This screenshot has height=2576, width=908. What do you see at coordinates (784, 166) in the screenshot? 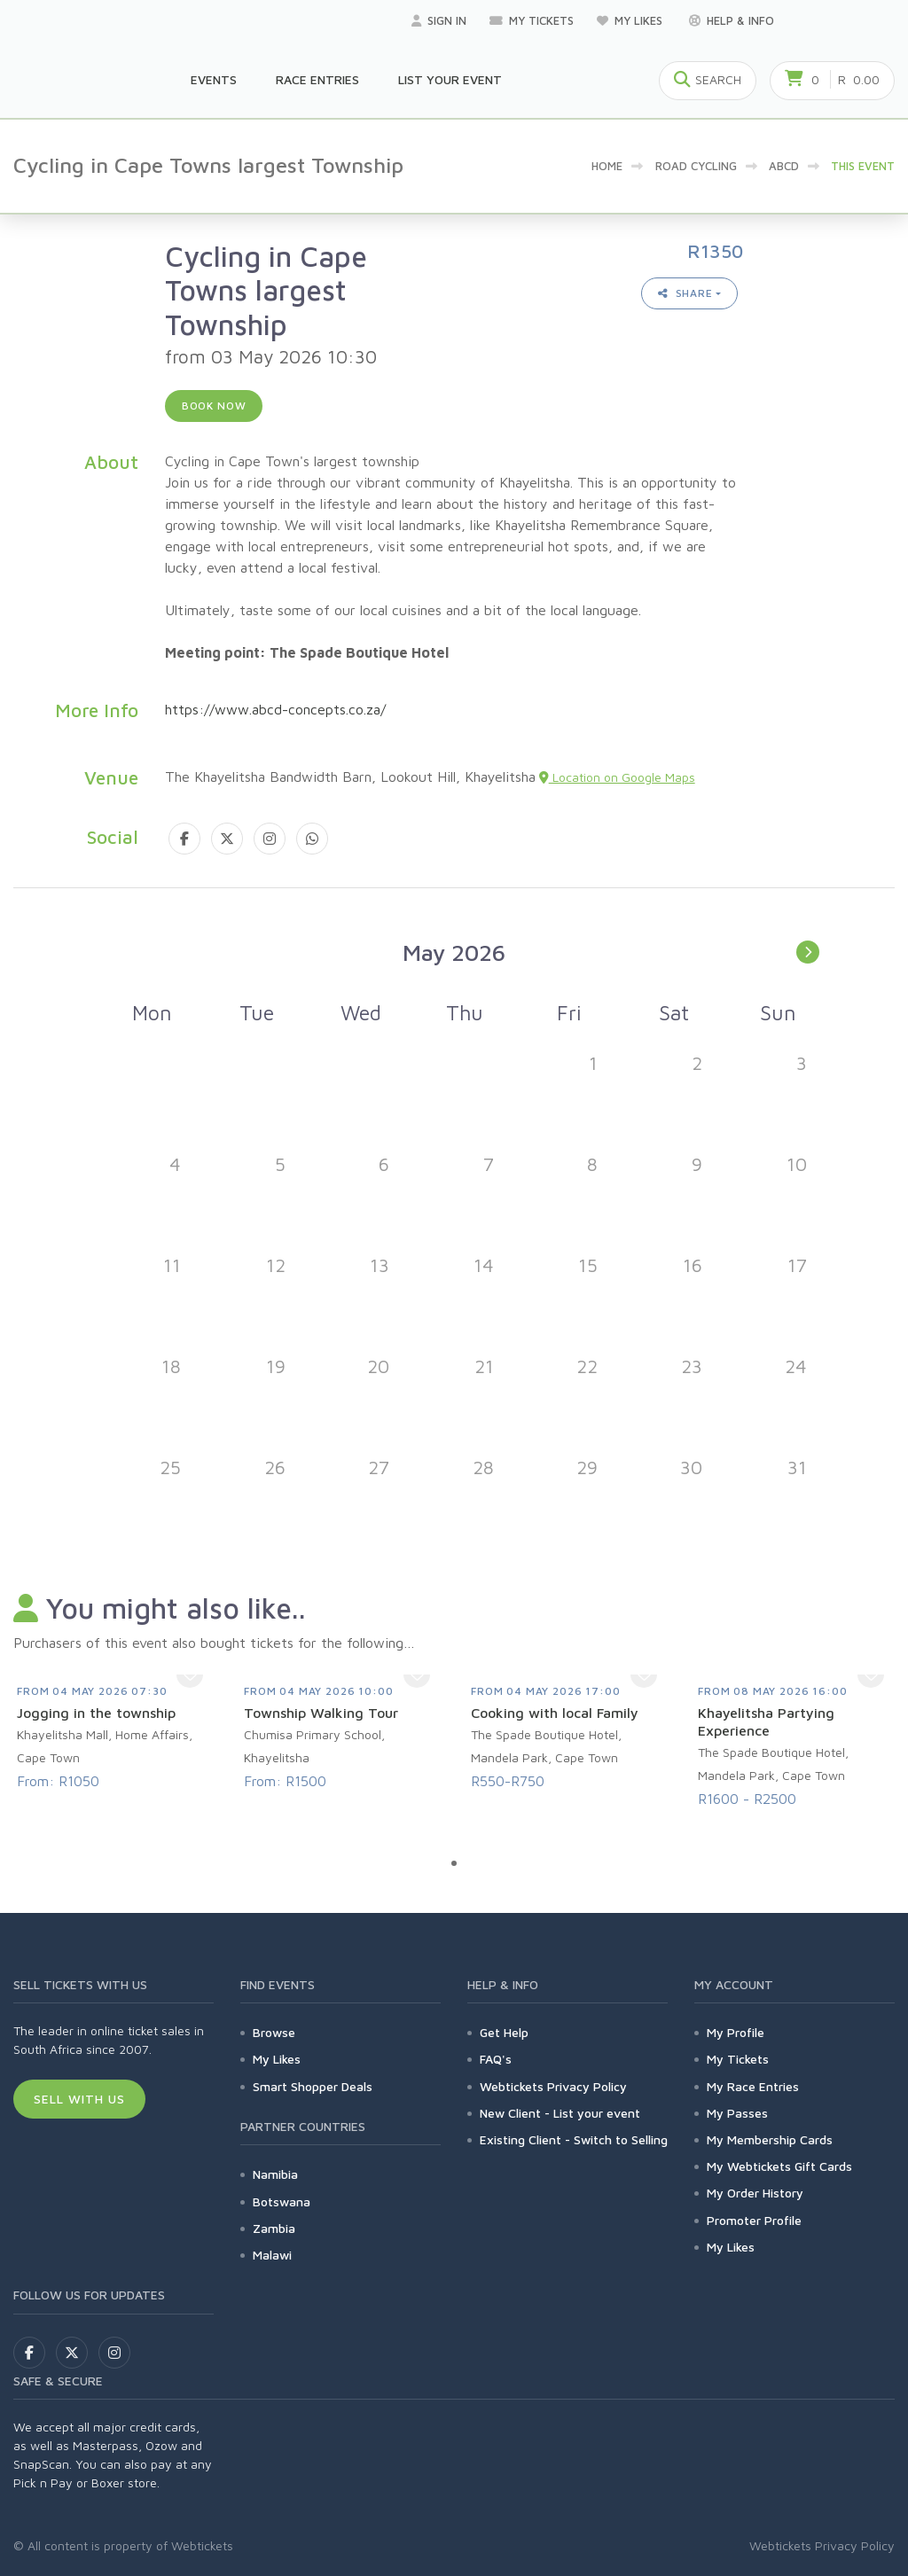
I see `abcd` at bounding box center [784, 166].